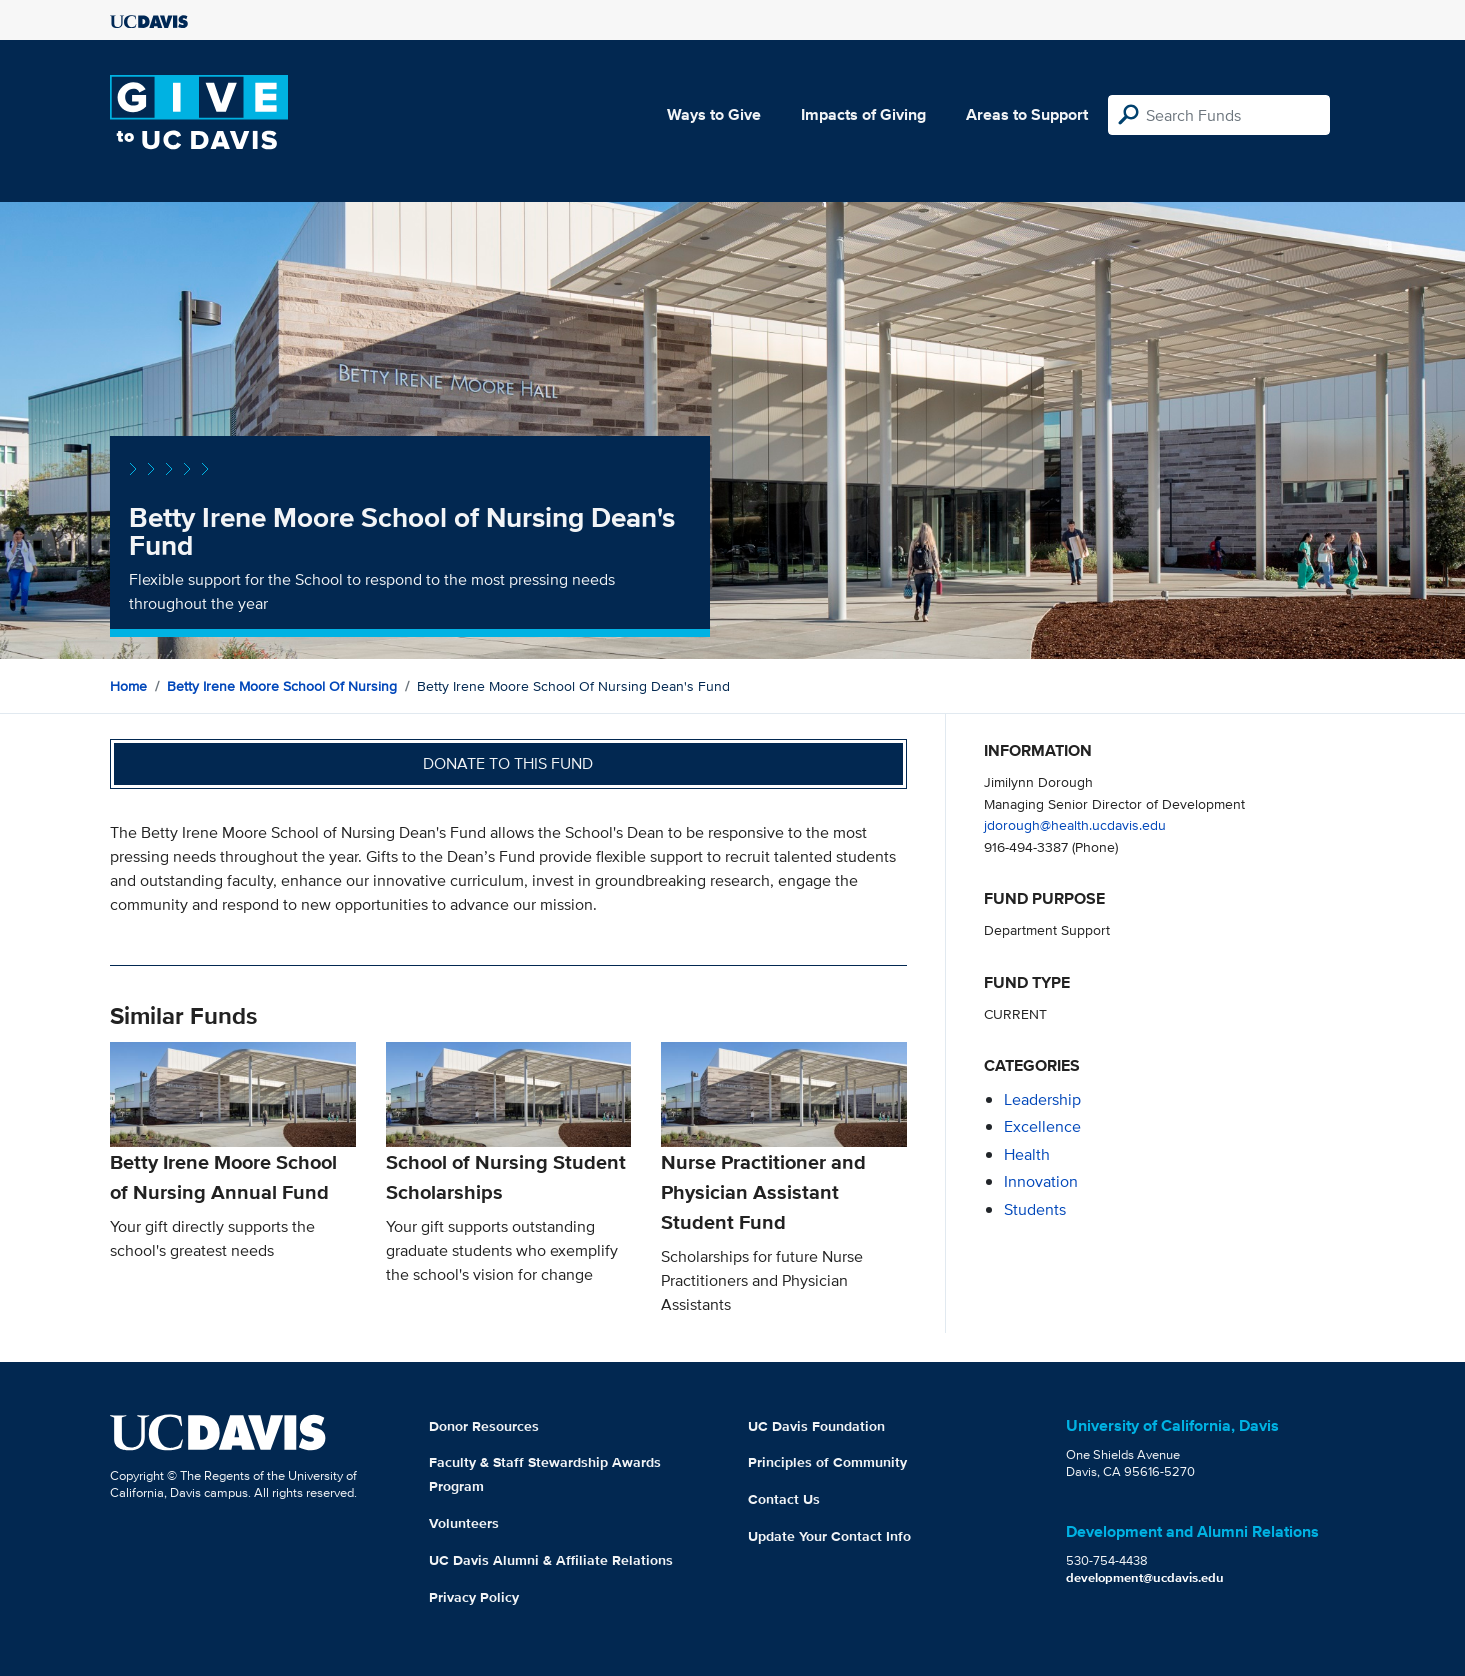 The width and height of the screenshot is (1465, 1676). Describe the element at coordinates (282, 686) in the screenshot. I see `Betty Irene Moore School of Nursing` at that location.